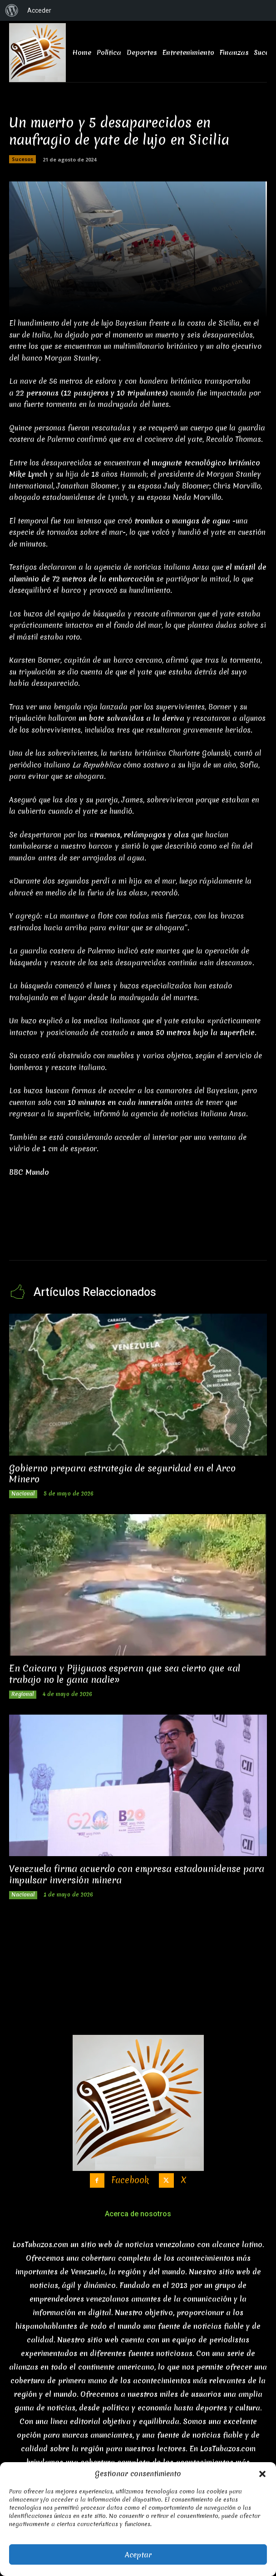 This screenshot has width=276, height=2576. What do you see at coordinates (23, 1493) in the screenshot?
I see `Nacional` at bounding box center [23, 1493].